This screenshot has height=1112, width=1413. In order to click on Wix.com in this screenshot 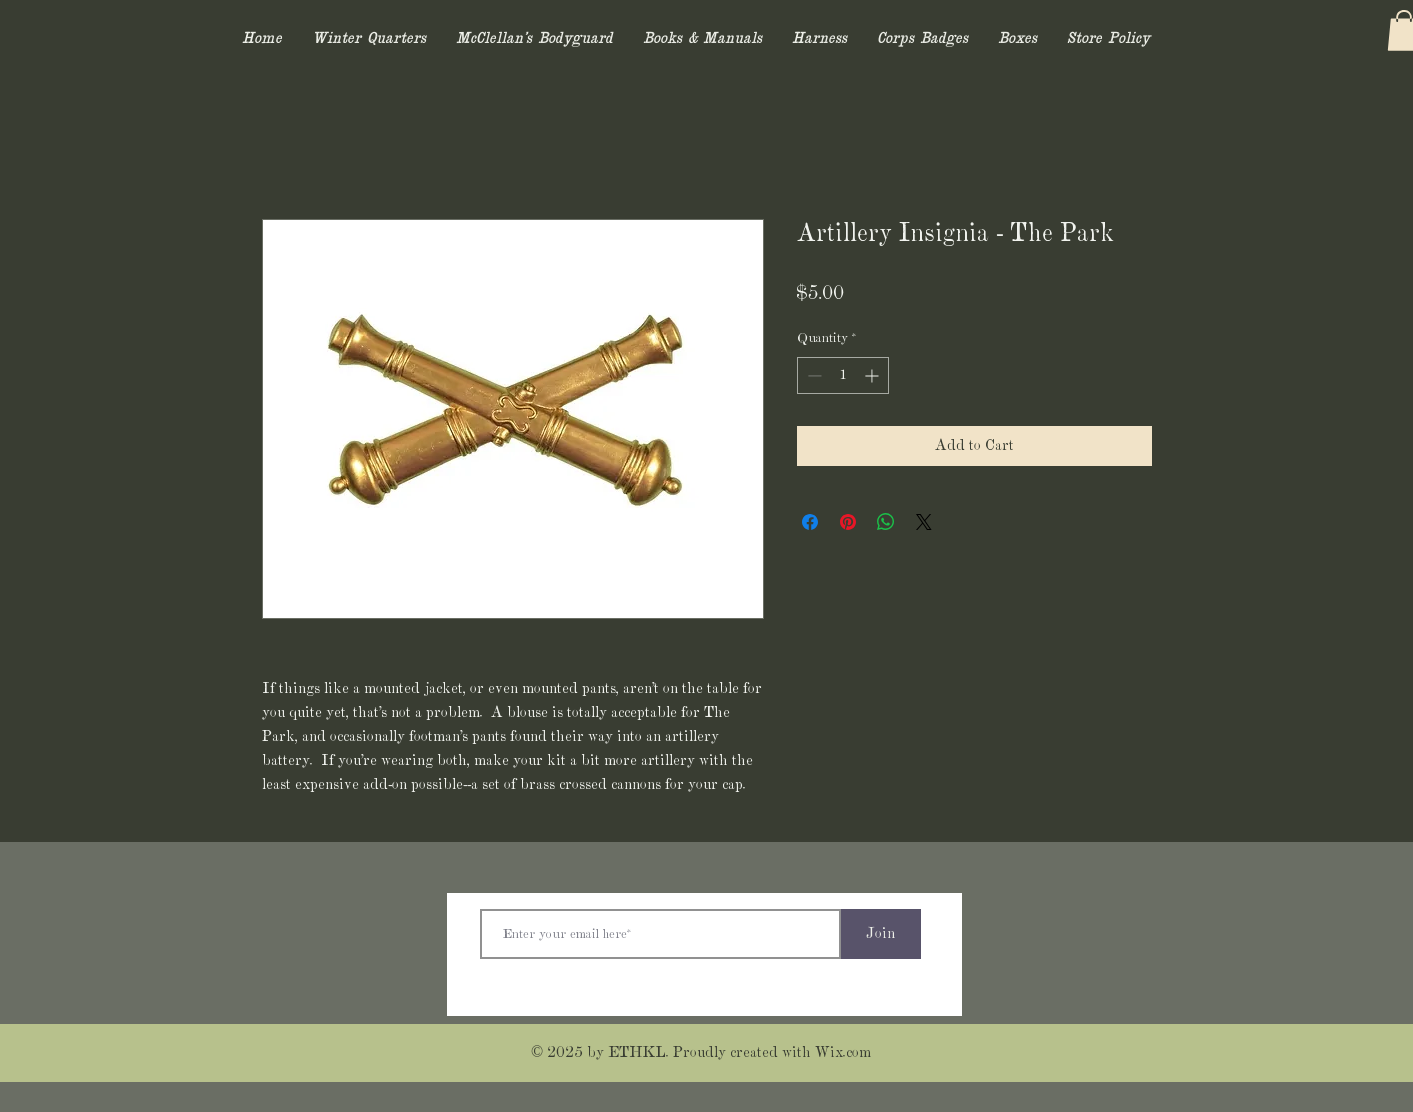, I will do `click(843, 1053)`.